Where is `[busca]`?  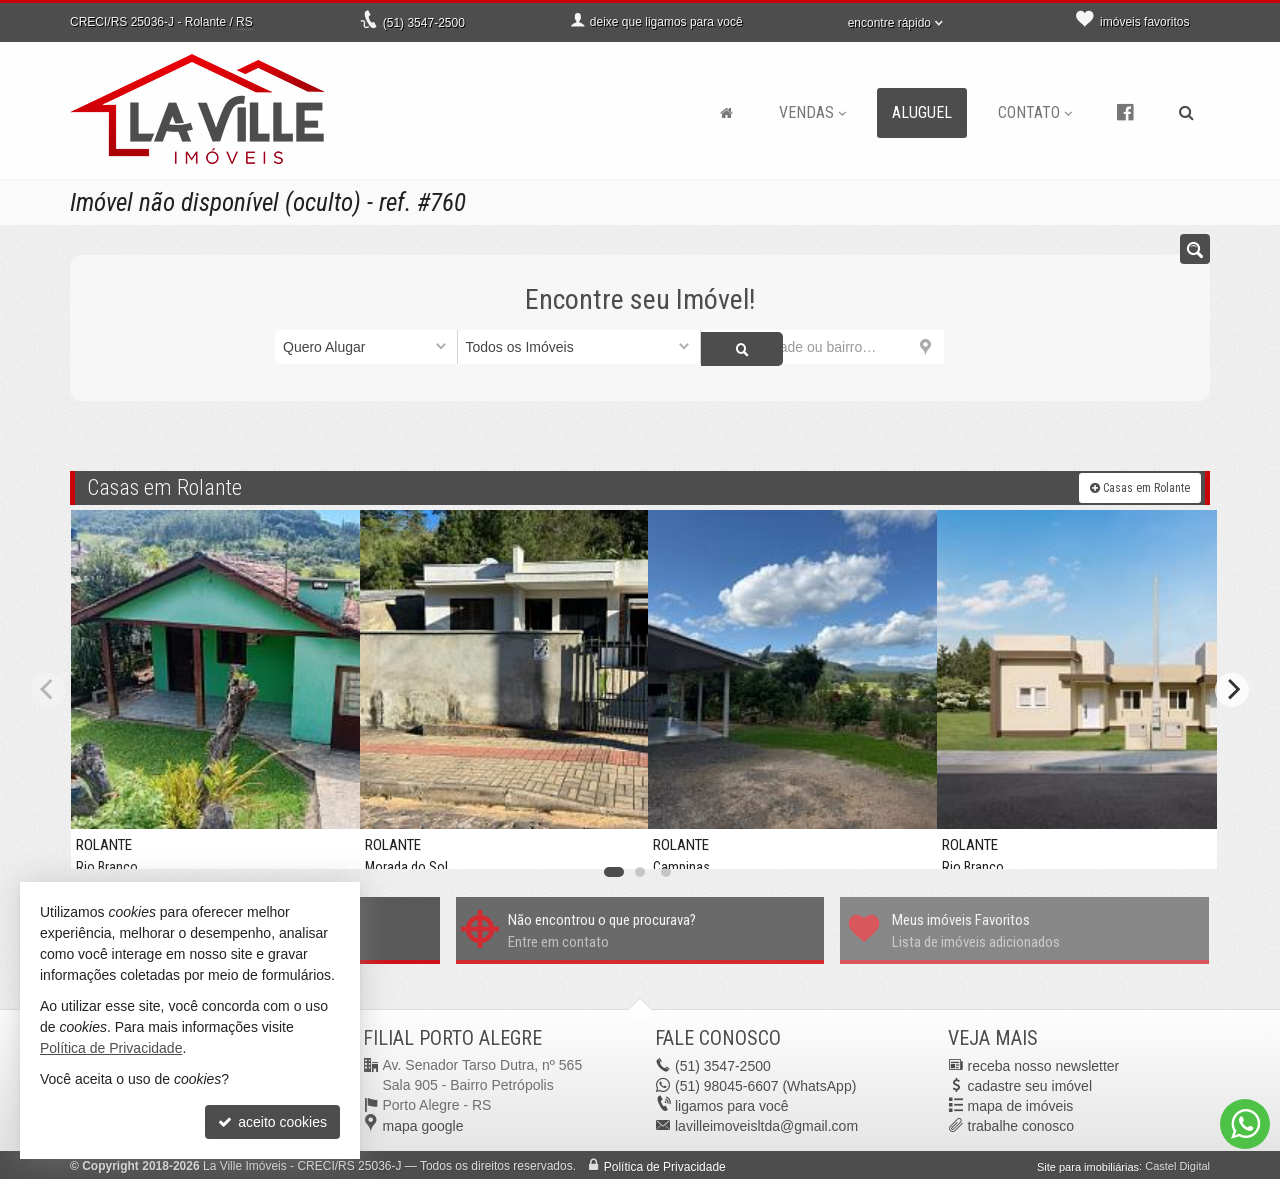
[busca] is located at coordinates (1186, 113).